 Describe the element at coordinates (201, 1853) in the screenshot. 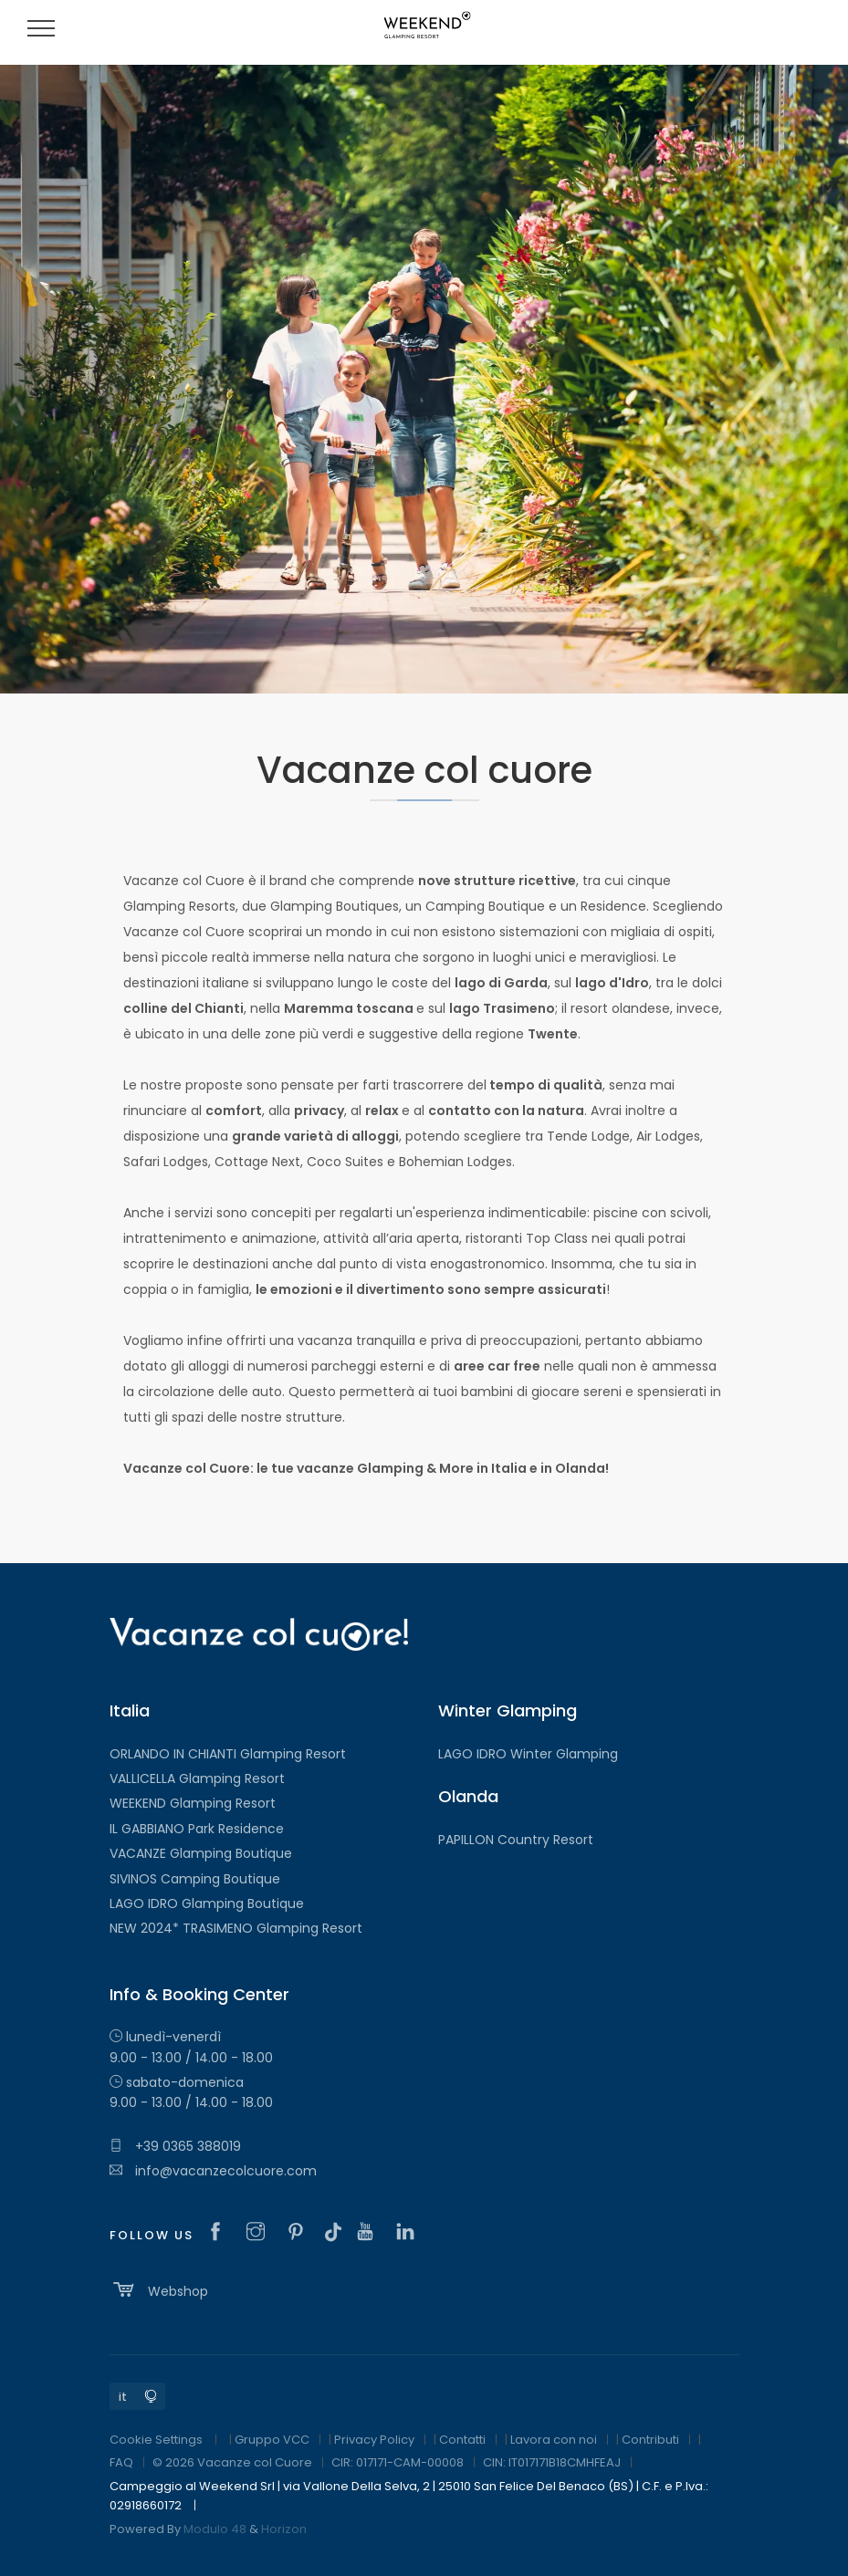

I see `VACANZE Glamping Boutique` at that location.